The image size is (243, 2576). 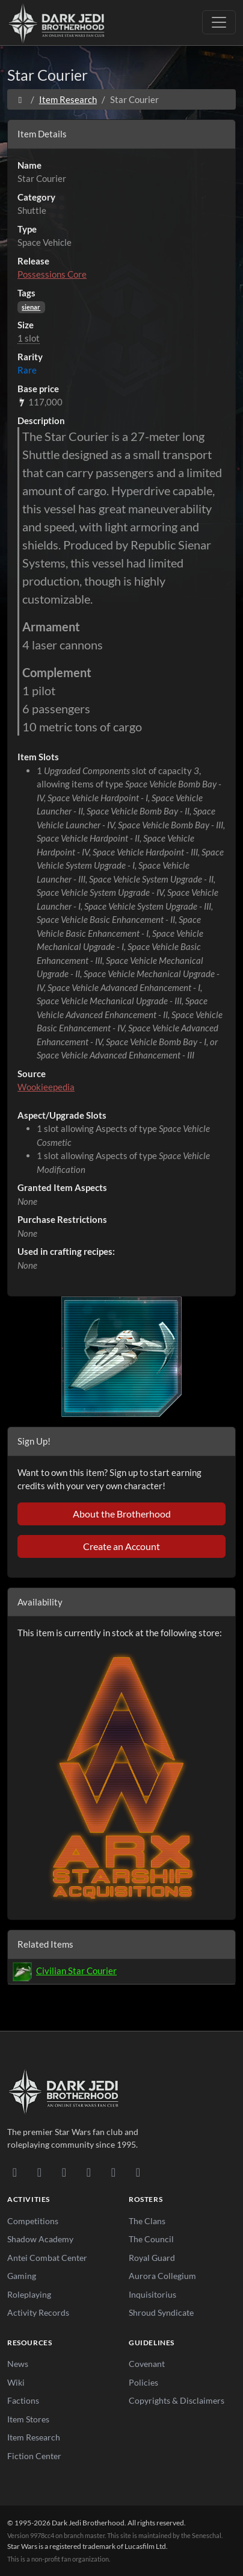 What do you see at coordinates (152, 2257) in the screenshot?
I see `Royal Guard` at bounding box center [152, 2257].